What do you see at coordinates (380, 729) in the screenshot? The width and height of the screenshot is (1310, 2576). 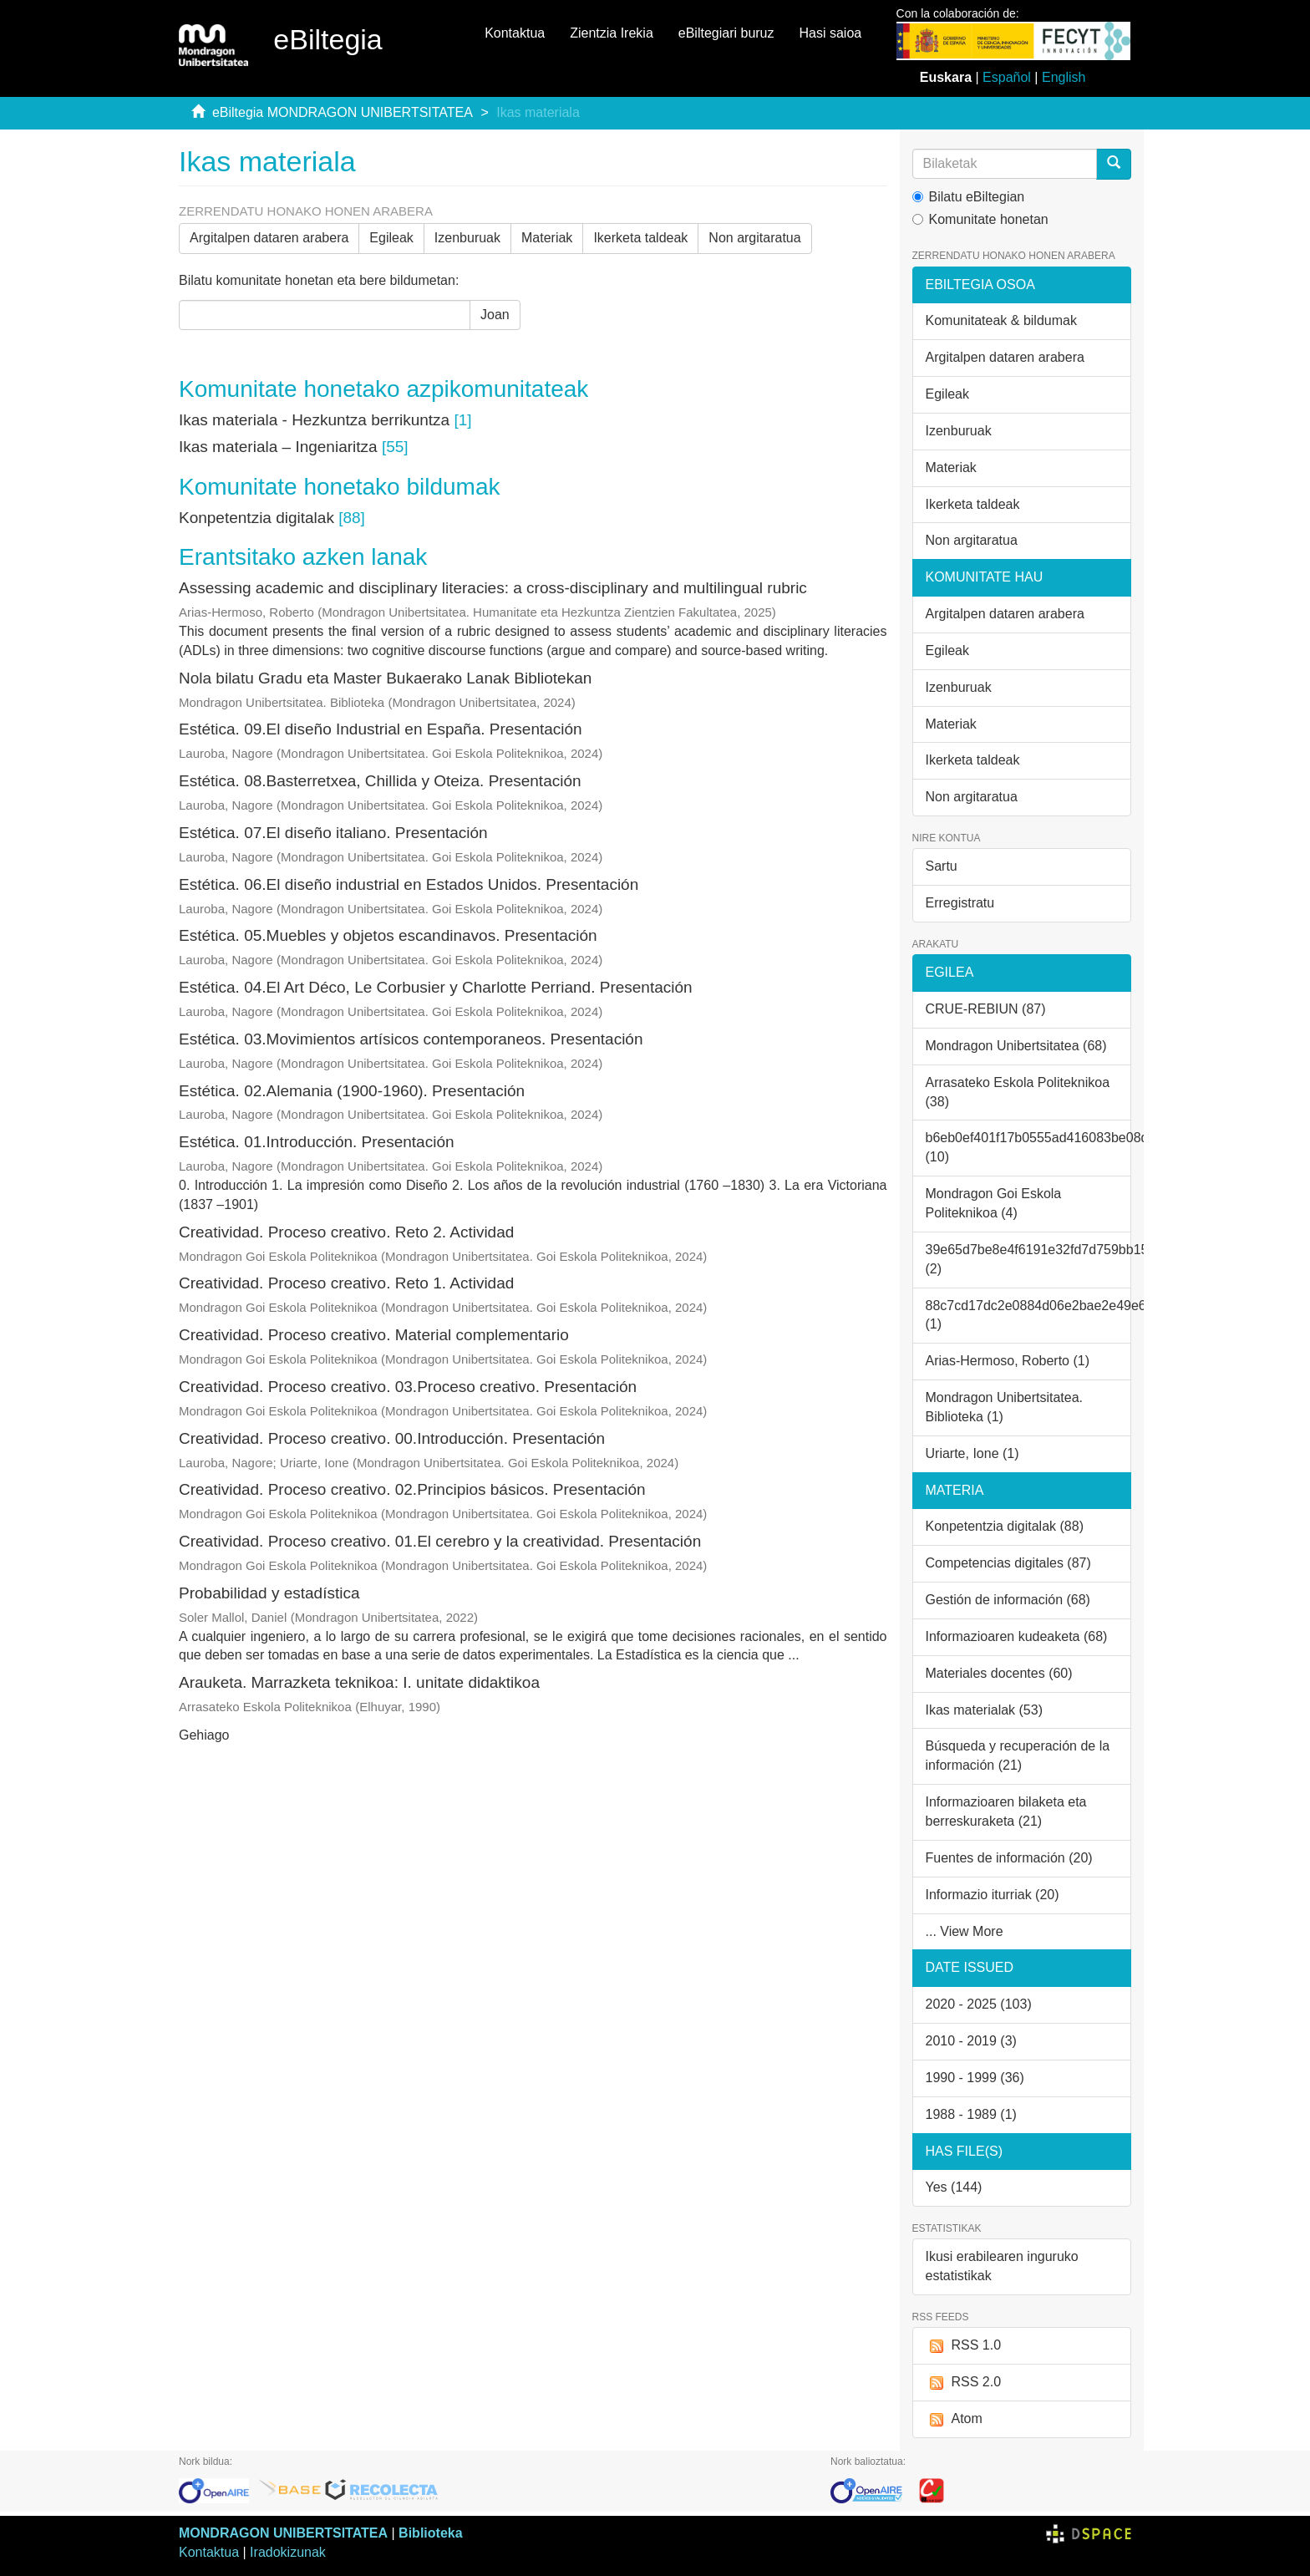 I see `Estética. 09.El diseño Industrial en España. Presentación` at bounding box center [380, 729].